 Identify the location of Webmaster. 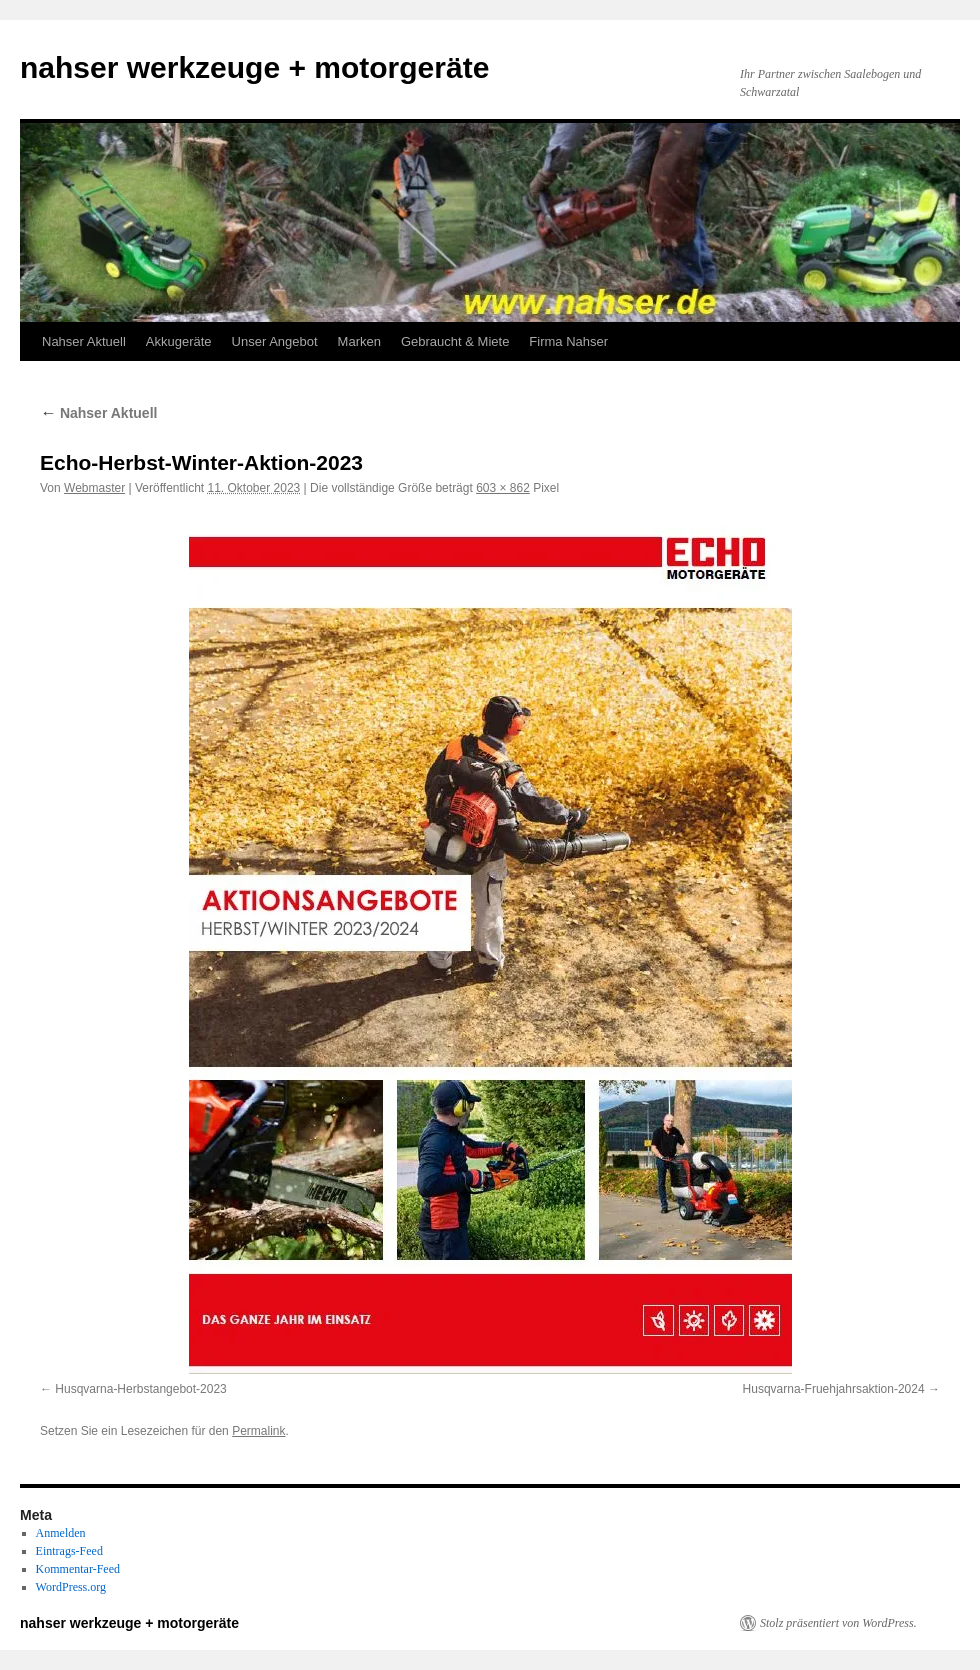
(94, 488).